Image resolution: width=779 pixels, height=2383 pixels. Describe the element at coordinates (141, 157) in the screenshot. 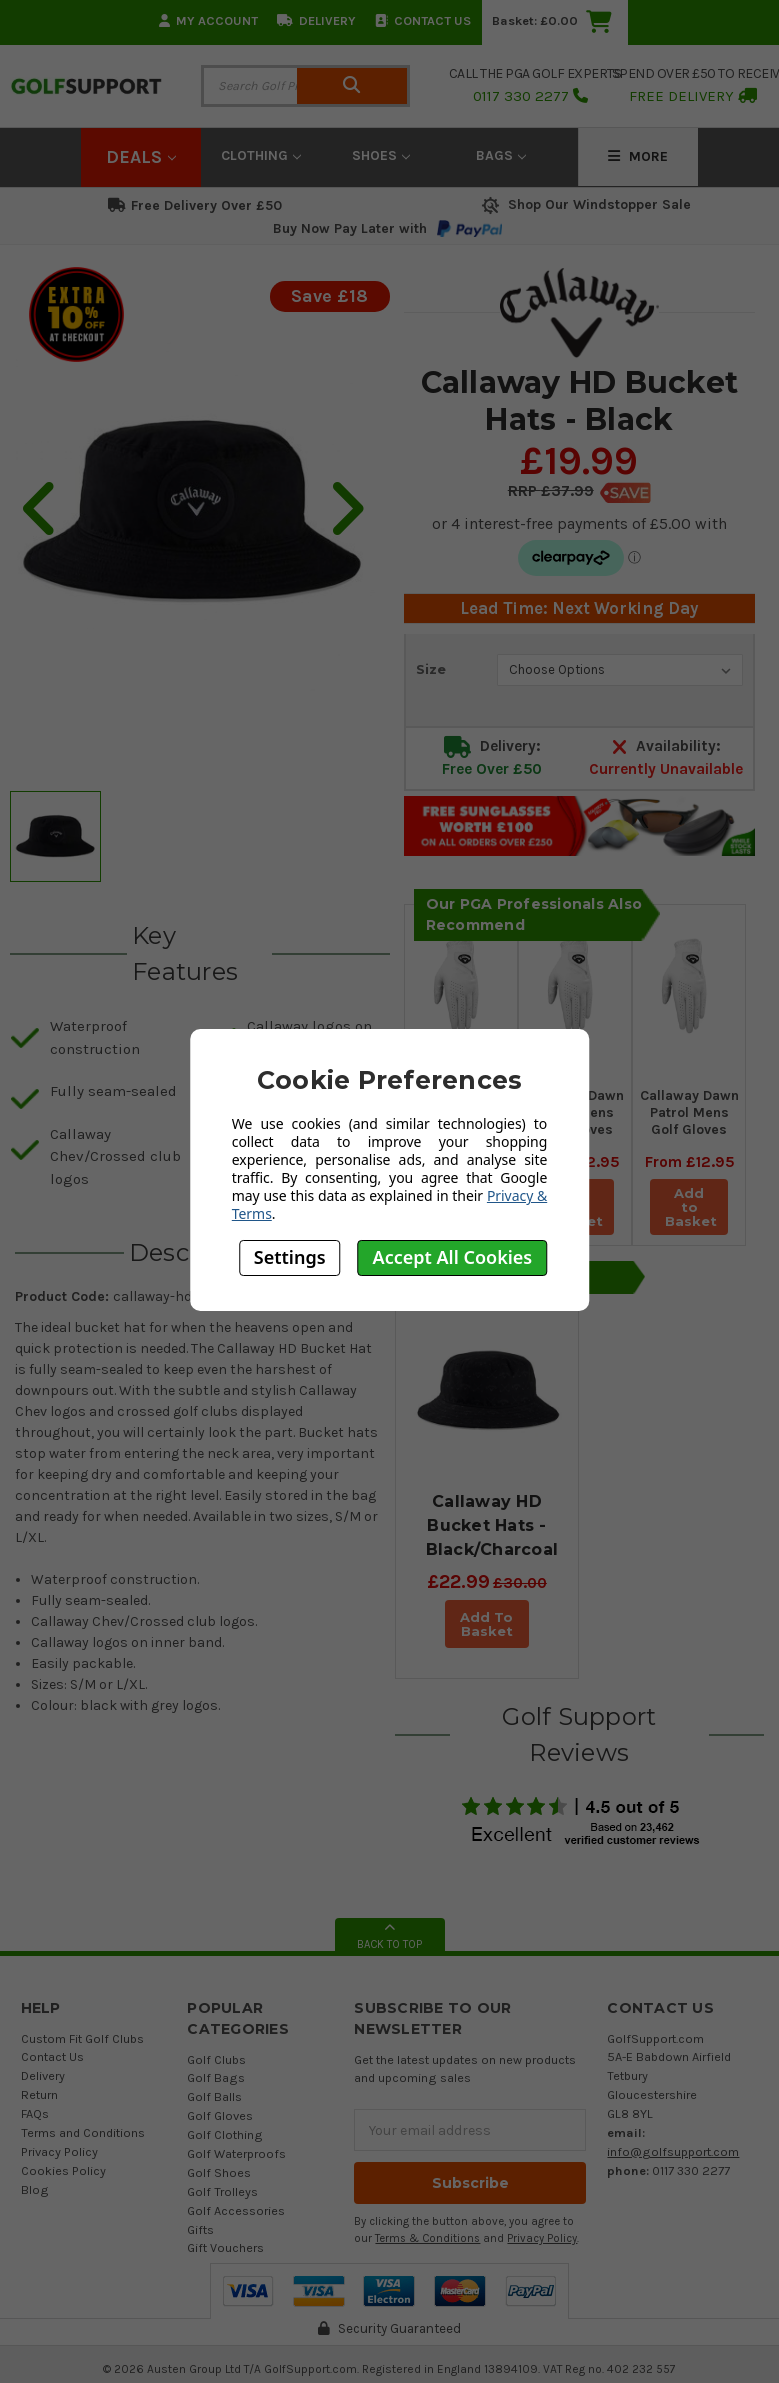

I see `Deals` at that location.